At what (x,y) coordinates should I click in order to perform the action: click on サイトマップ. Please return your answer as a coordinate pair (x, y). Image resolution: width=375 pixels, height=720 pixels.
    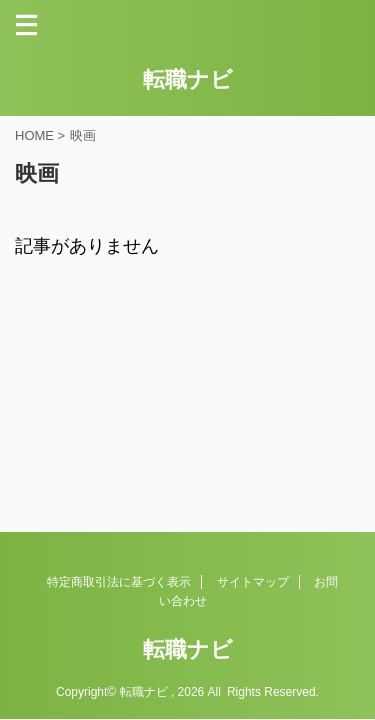
    Looking at the image, I should click on (253, 582).